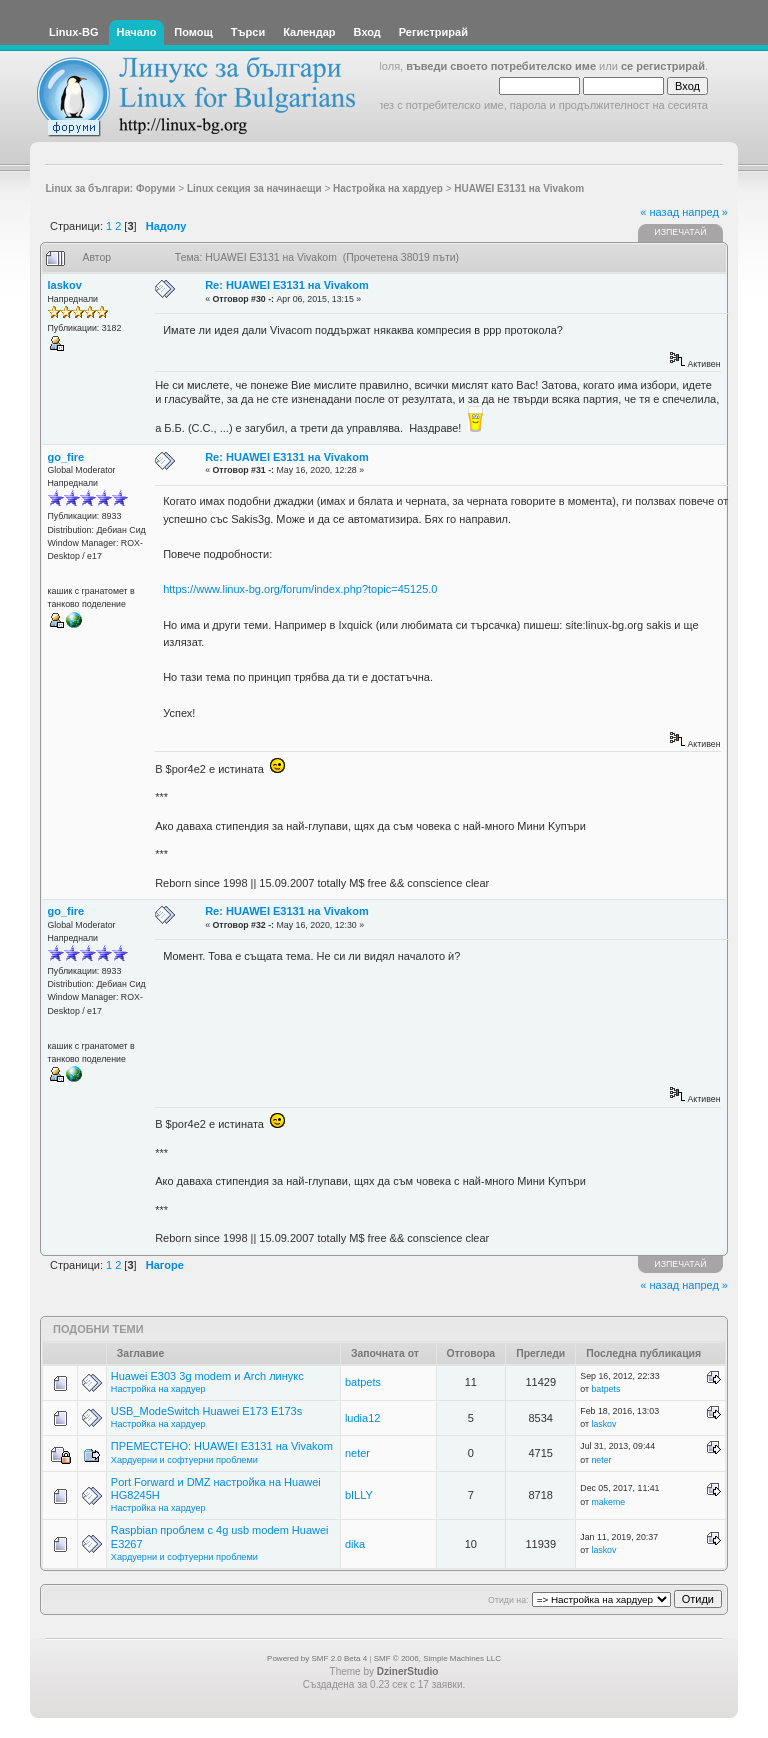  What do you see at coordinates (355, 1544) in the screenshot?
I see `dika` at bounding box center [355, 1544].